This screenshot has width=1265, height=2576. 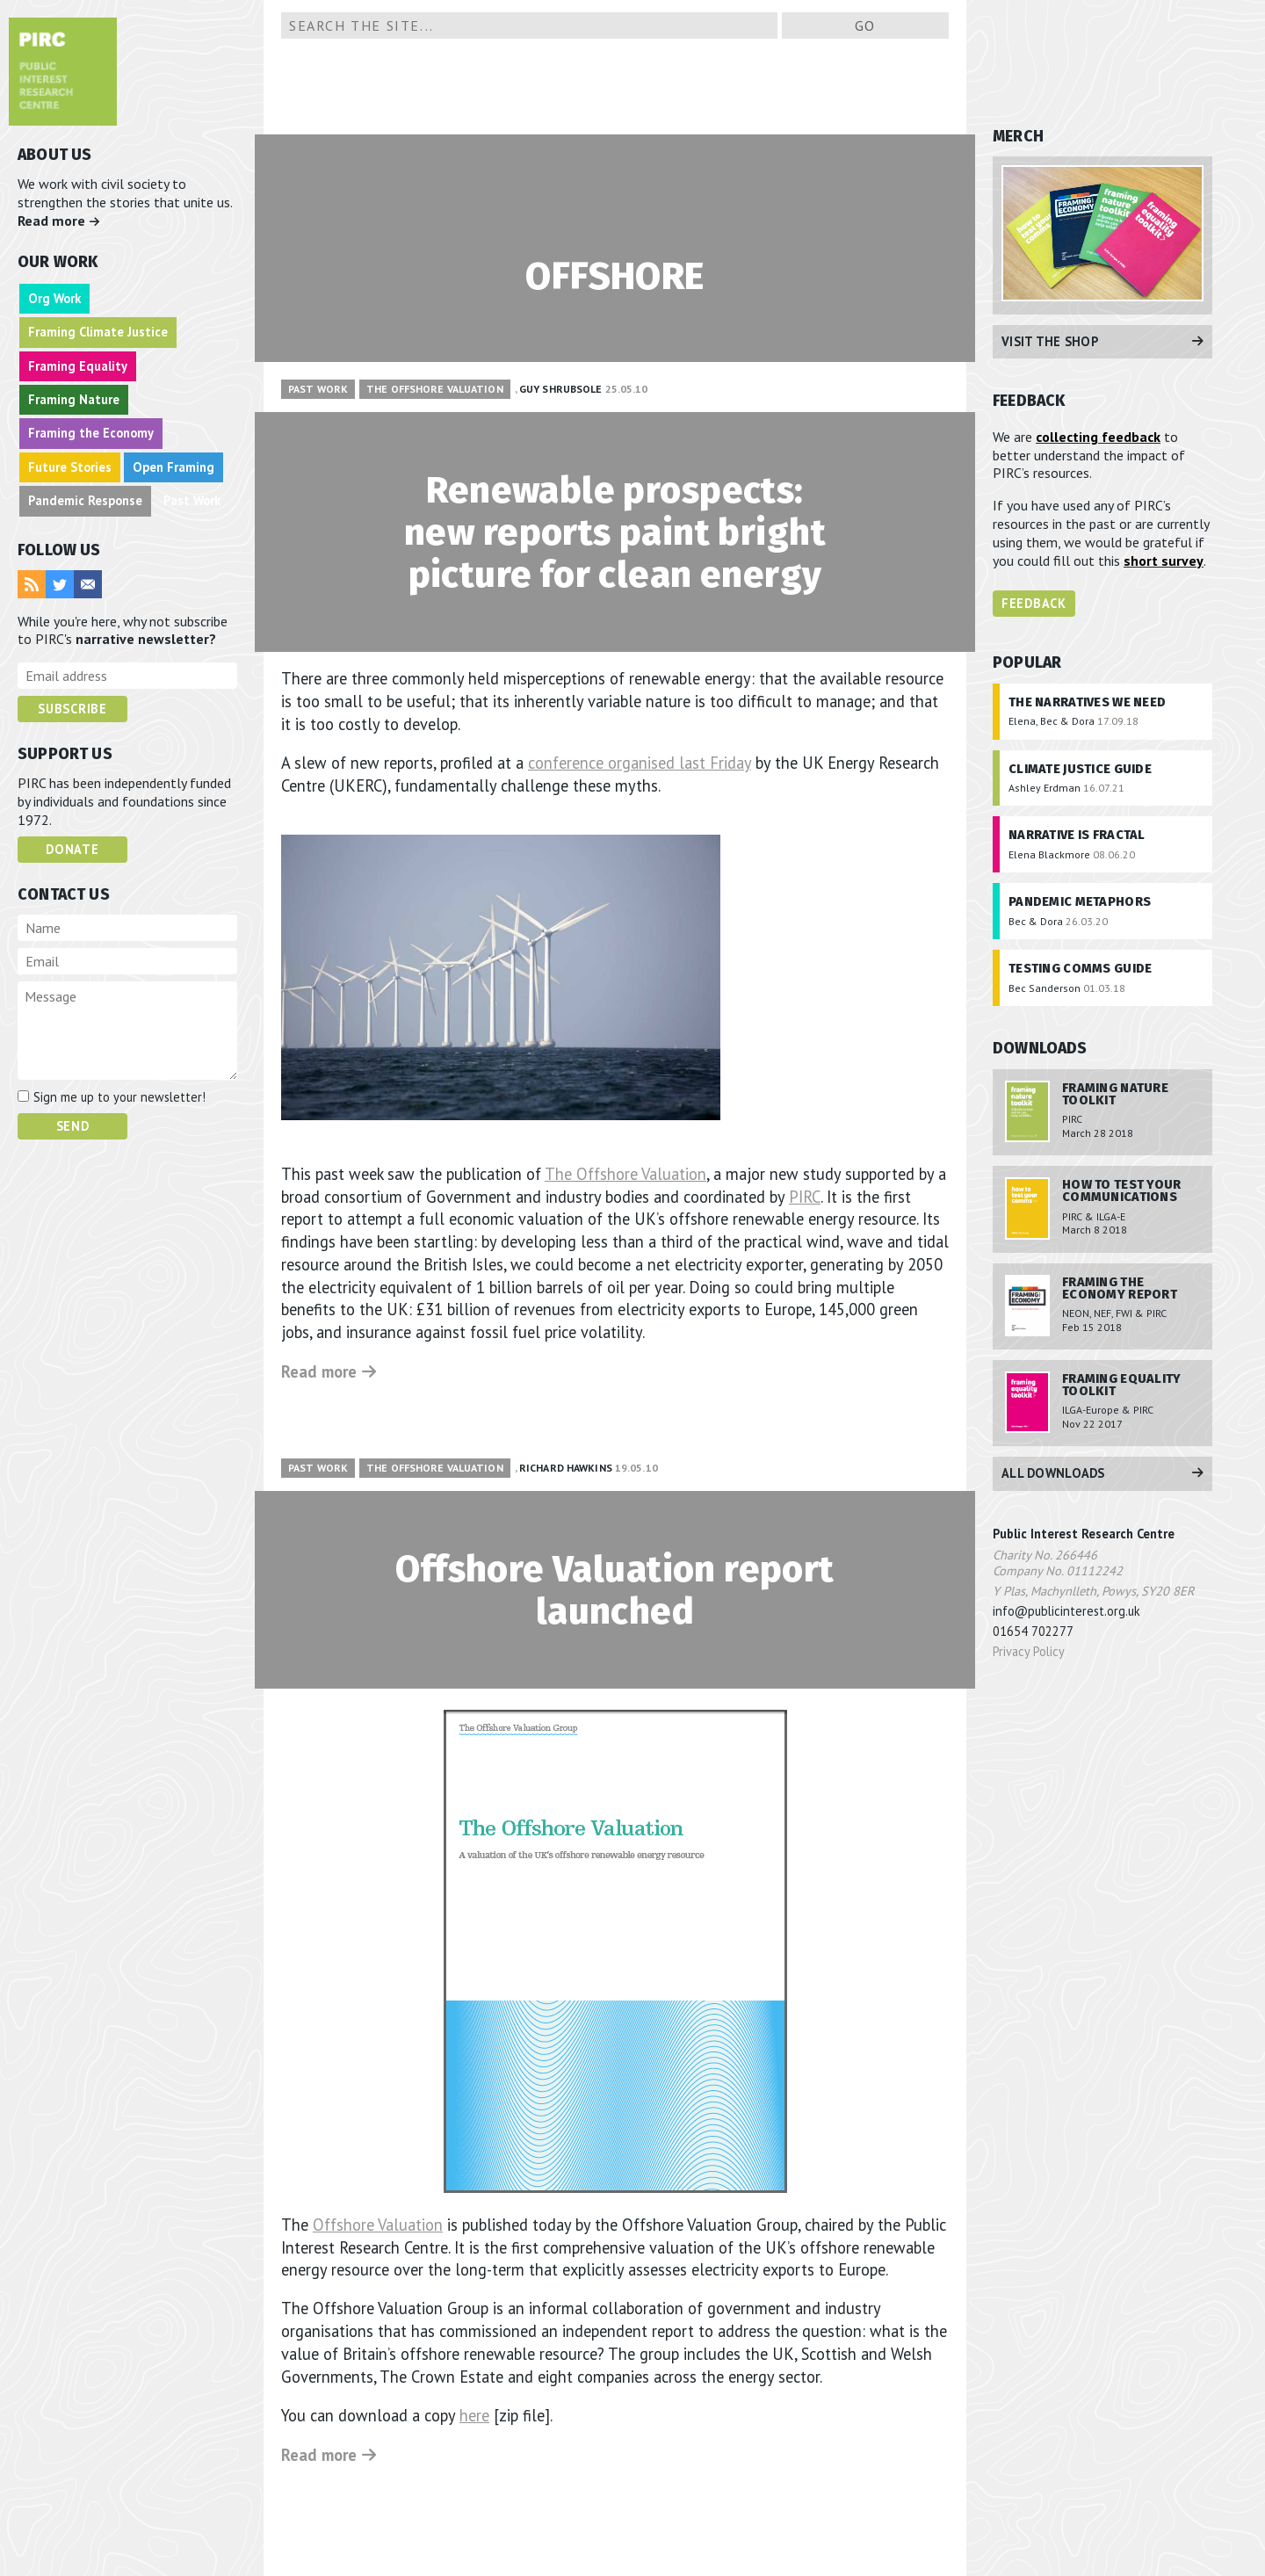 What do you see at coordinates (72, 849) in the screenshot?
I see `Donate` at bounding box center [72, 849].